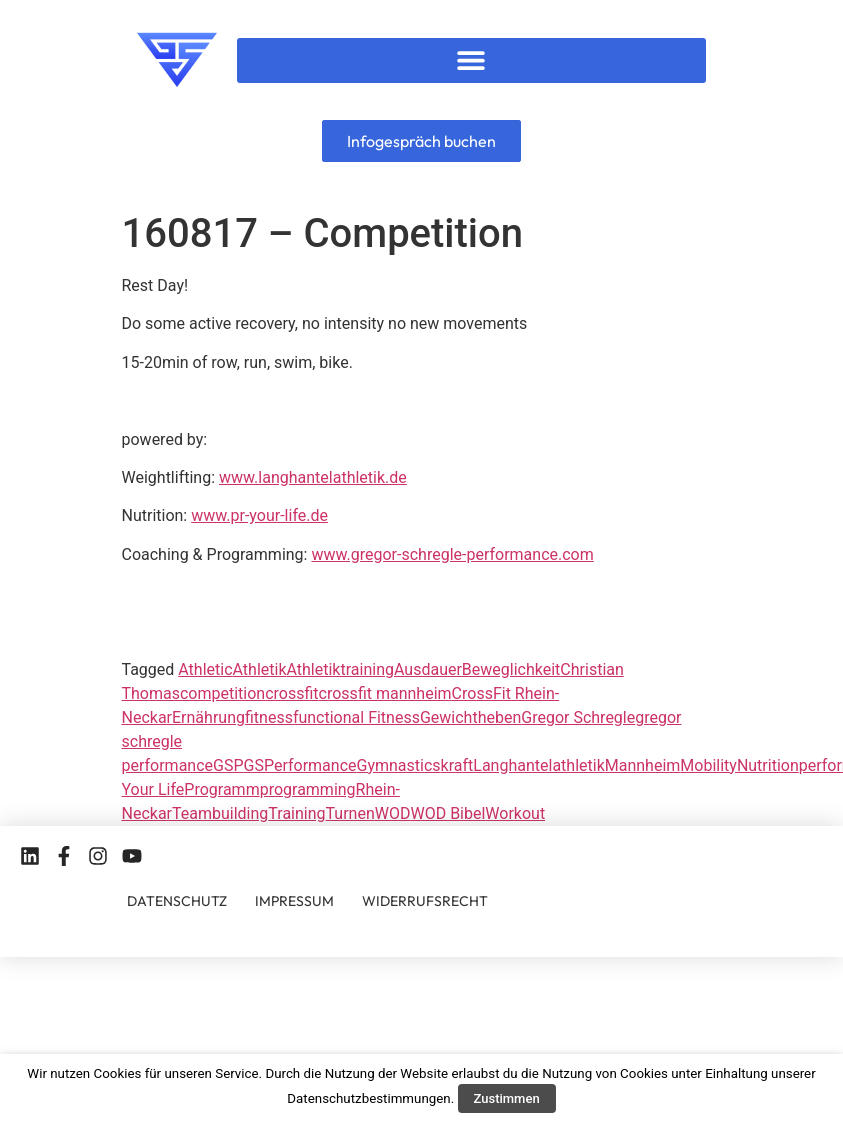 Image resolution: width=843 pixels, height=1123 pixels. Describe the element at coordinates (399, 765) in the screenshot. I see `Gymnastics` at that location.